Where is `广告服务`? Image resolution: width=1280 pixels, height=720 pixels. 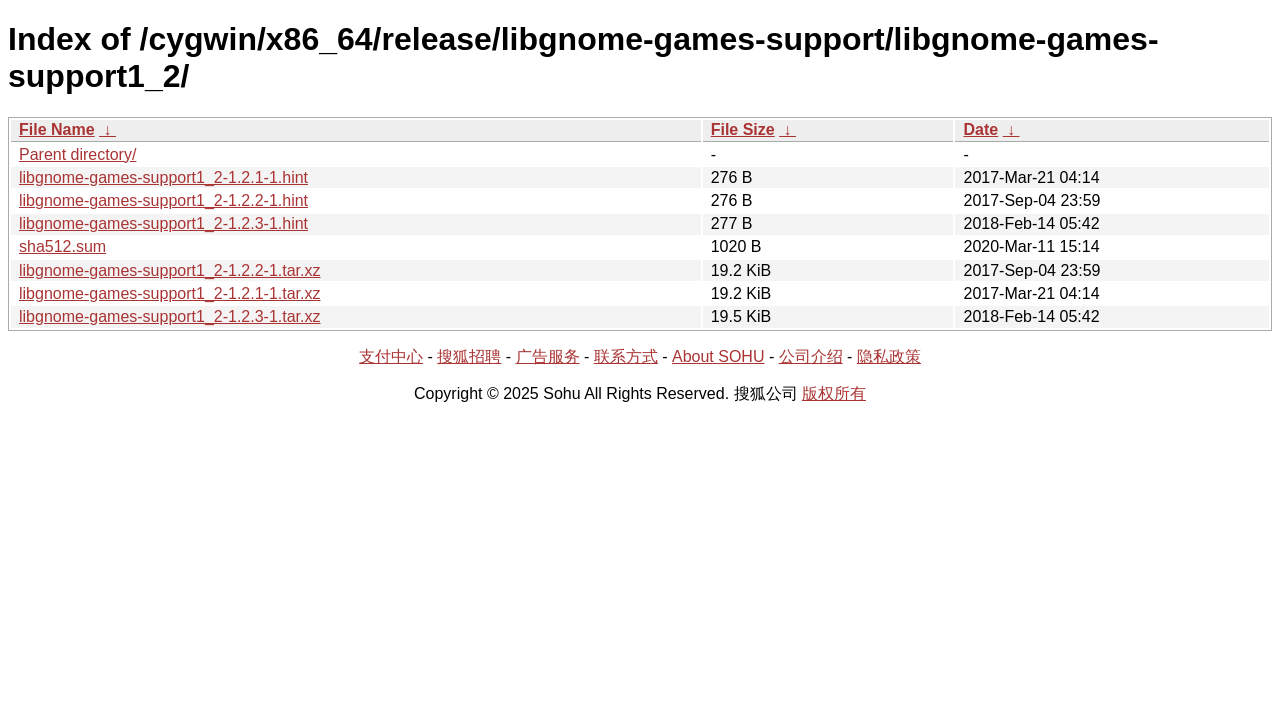 广告服务 is located at coordinates (548, 356).